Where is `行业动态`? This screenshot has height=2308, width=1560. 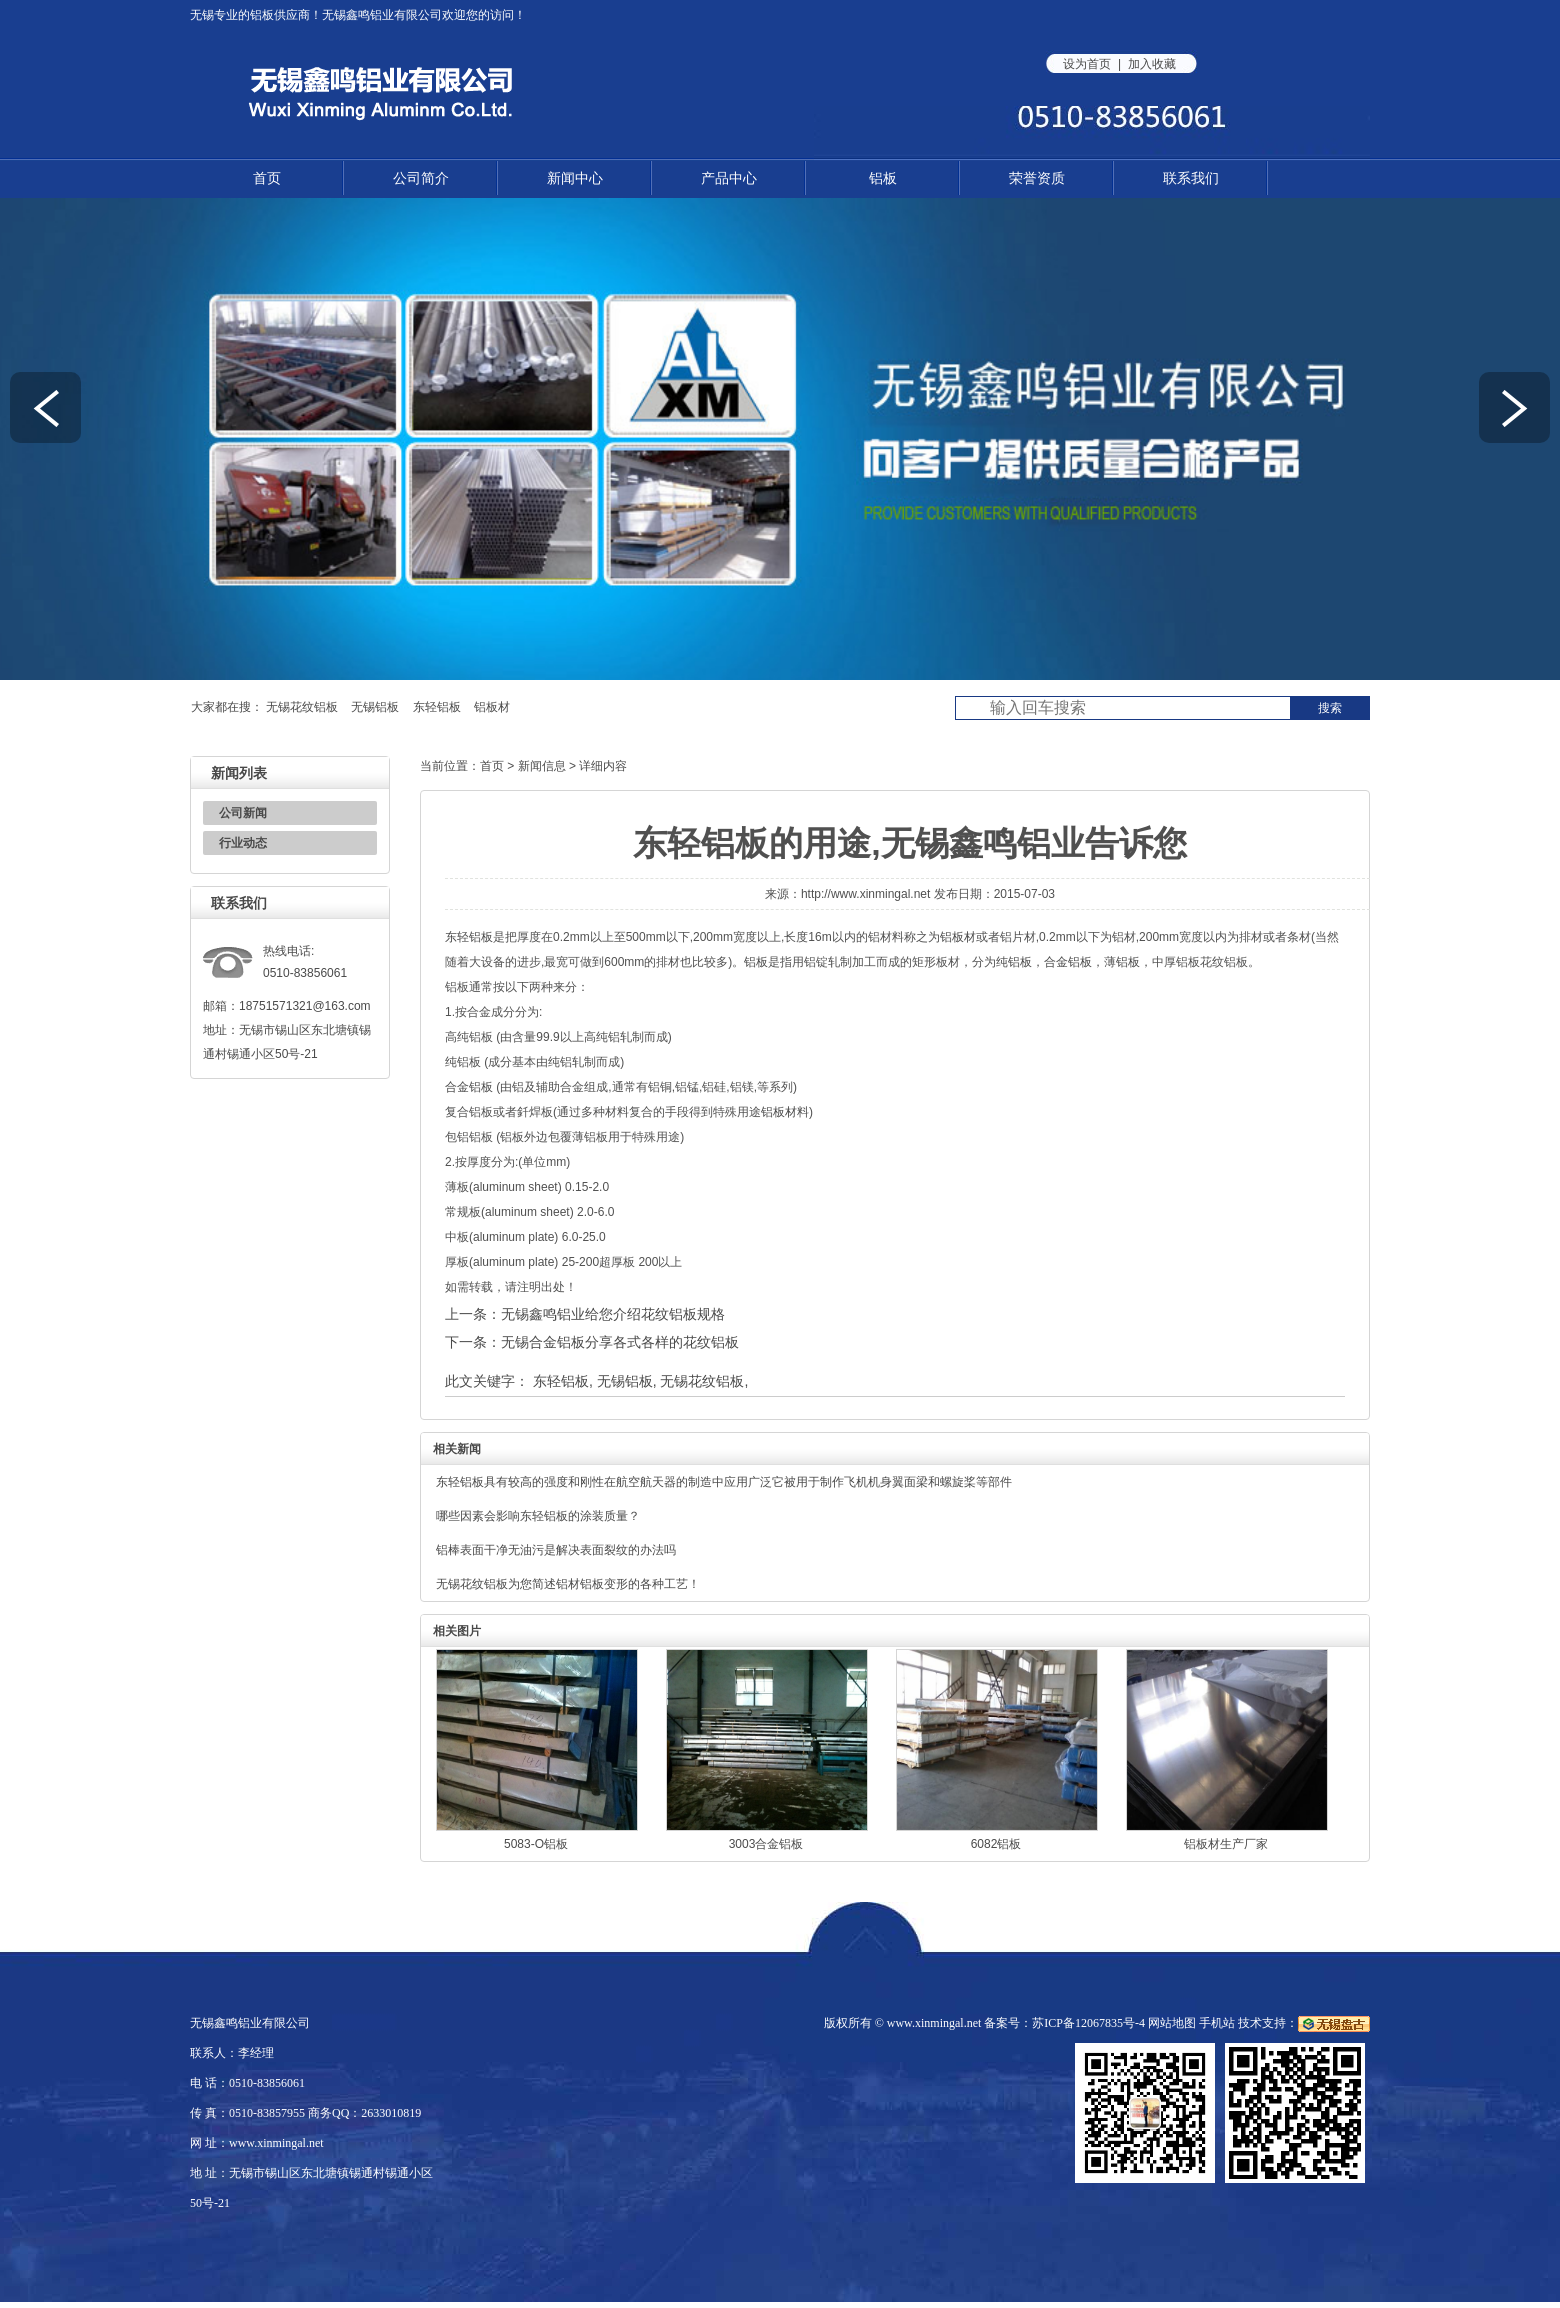
行业动态 is located at coordinates (243, 843).